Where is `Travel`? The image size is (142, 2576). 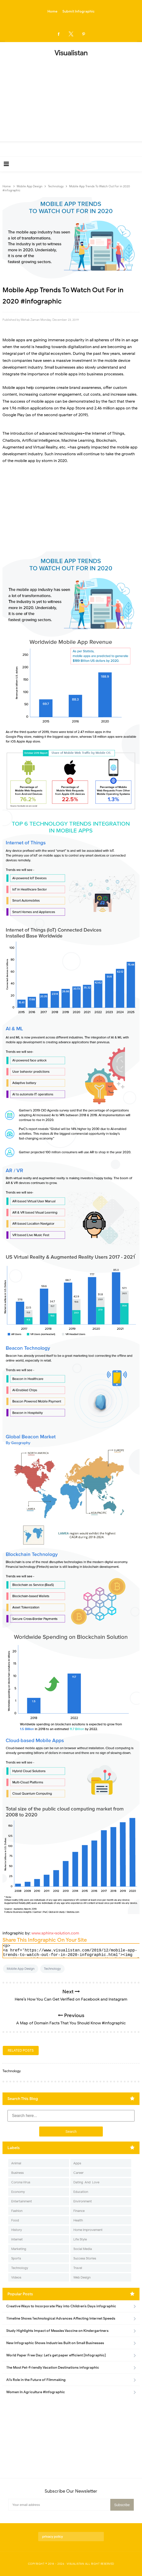
Travel is located at coordinates (77, 2268).